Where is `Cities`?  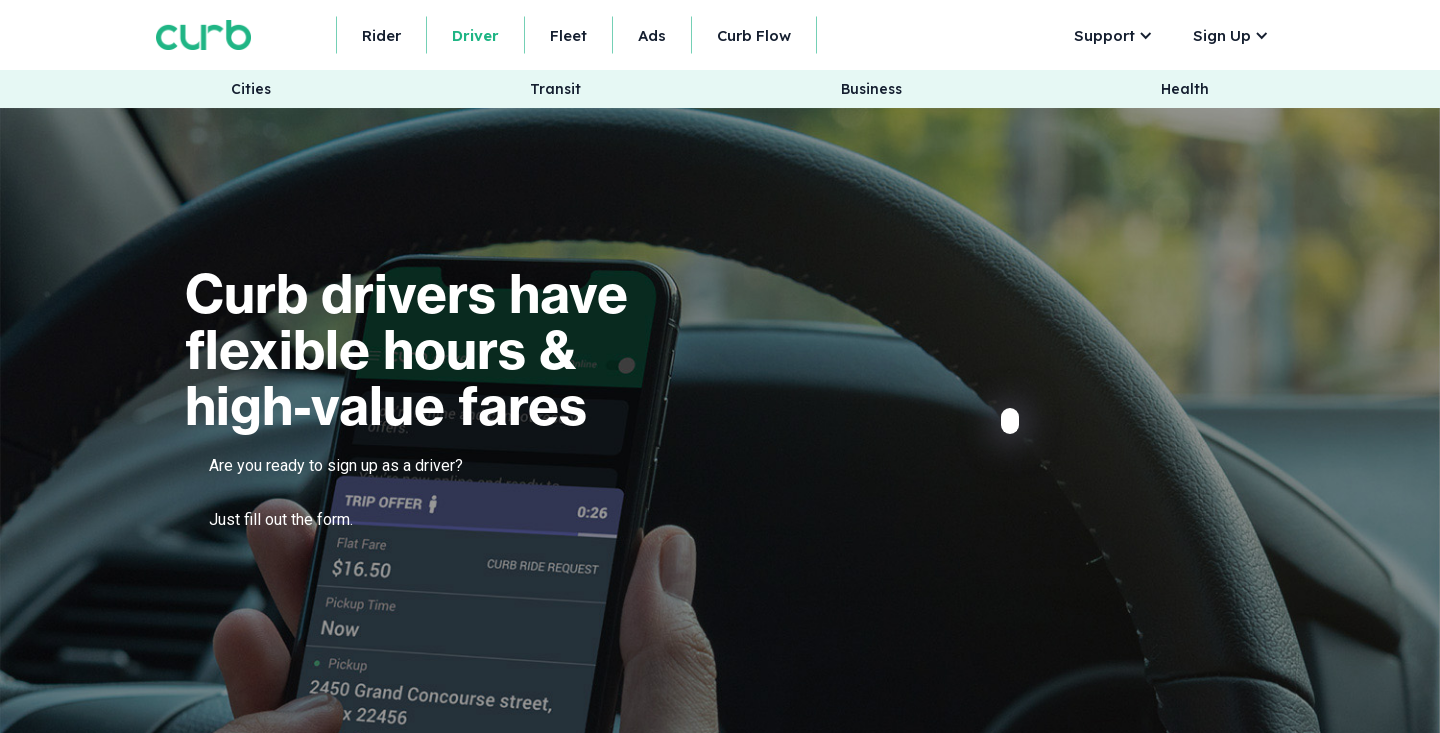
Cities is located at coordinates (251, 89).